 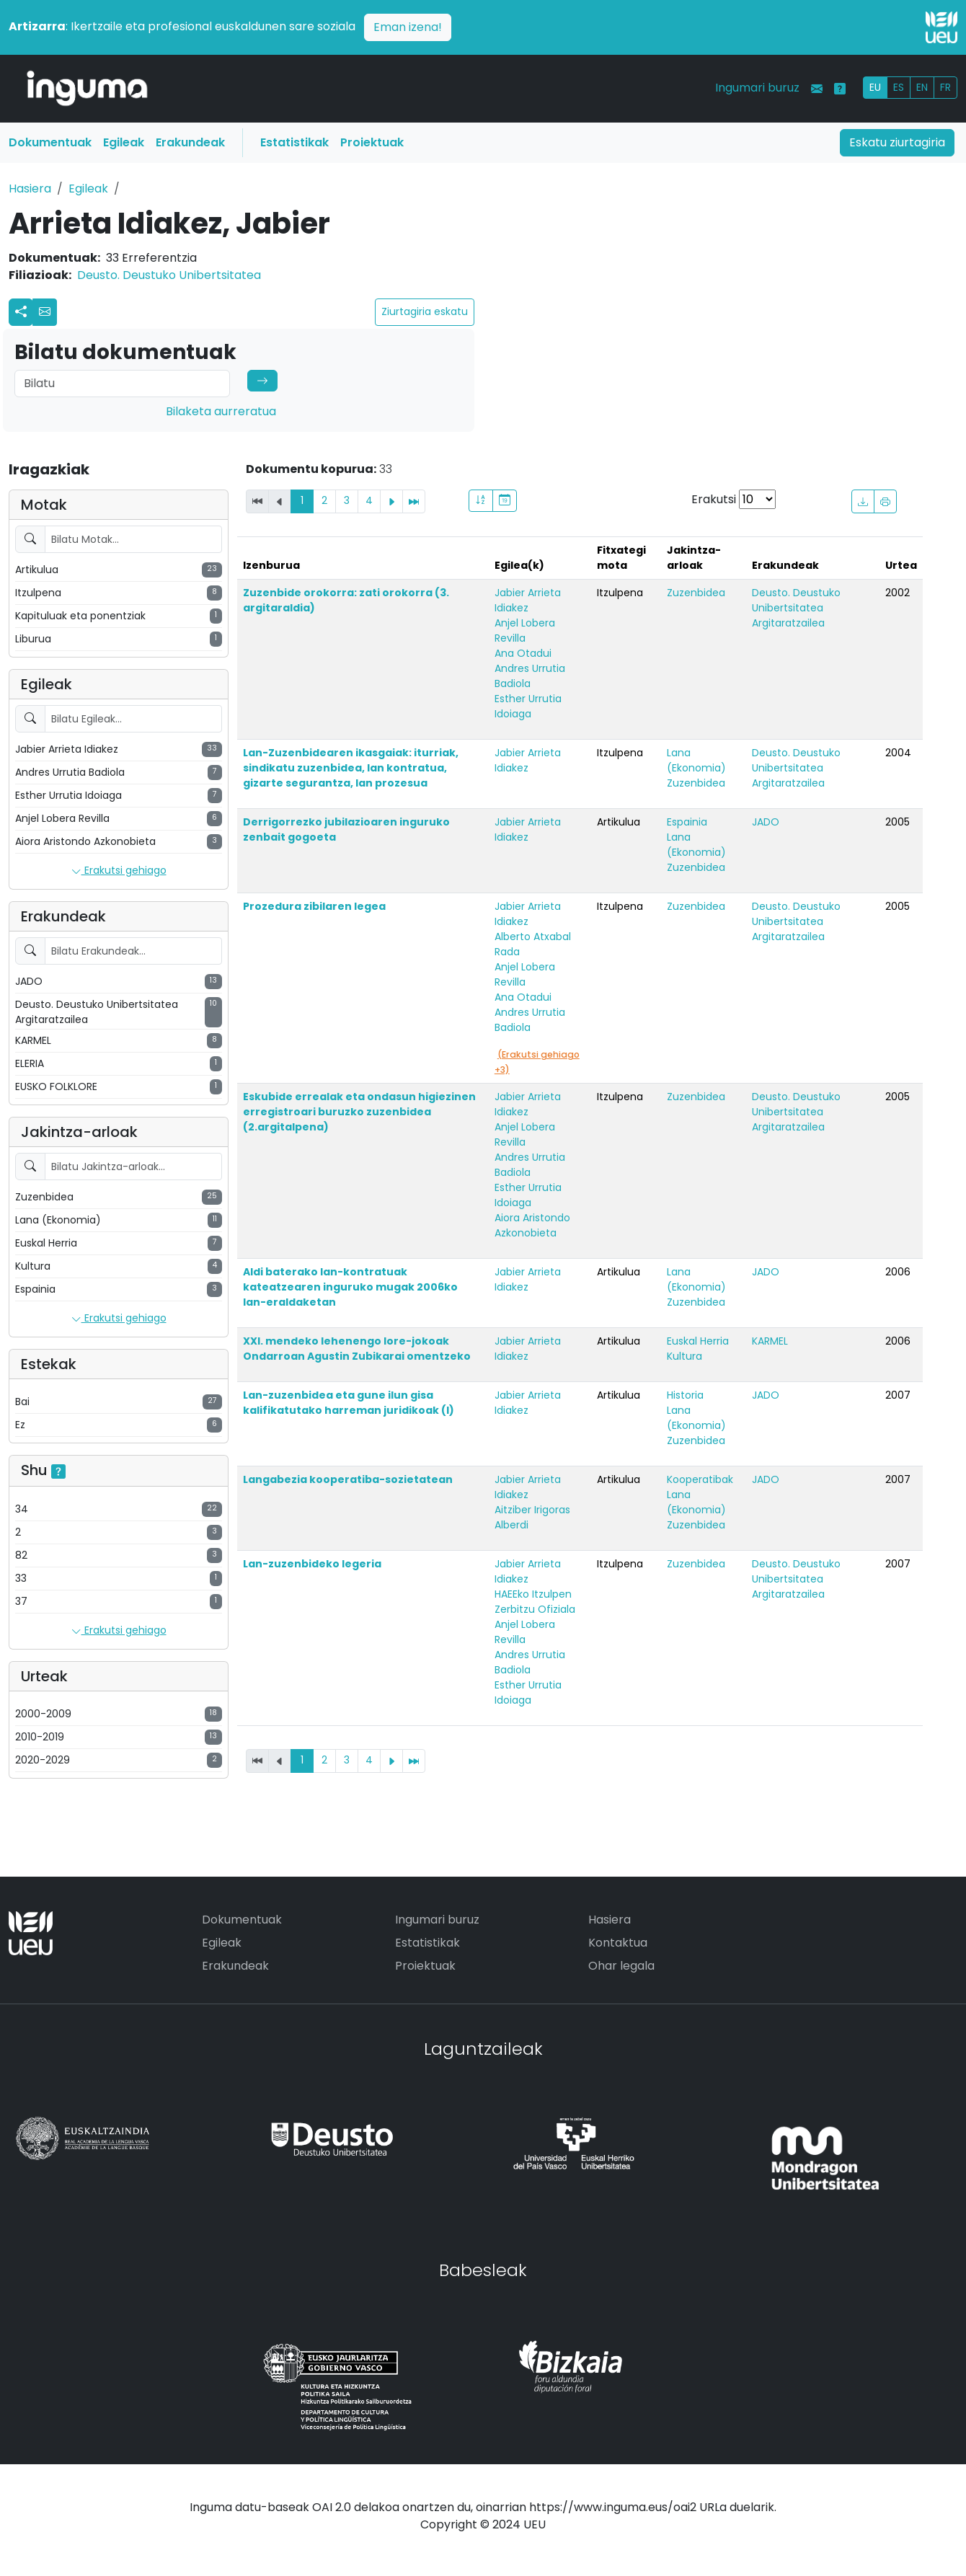 I want to click on Ohar legala, so click(x=621, y=1965).